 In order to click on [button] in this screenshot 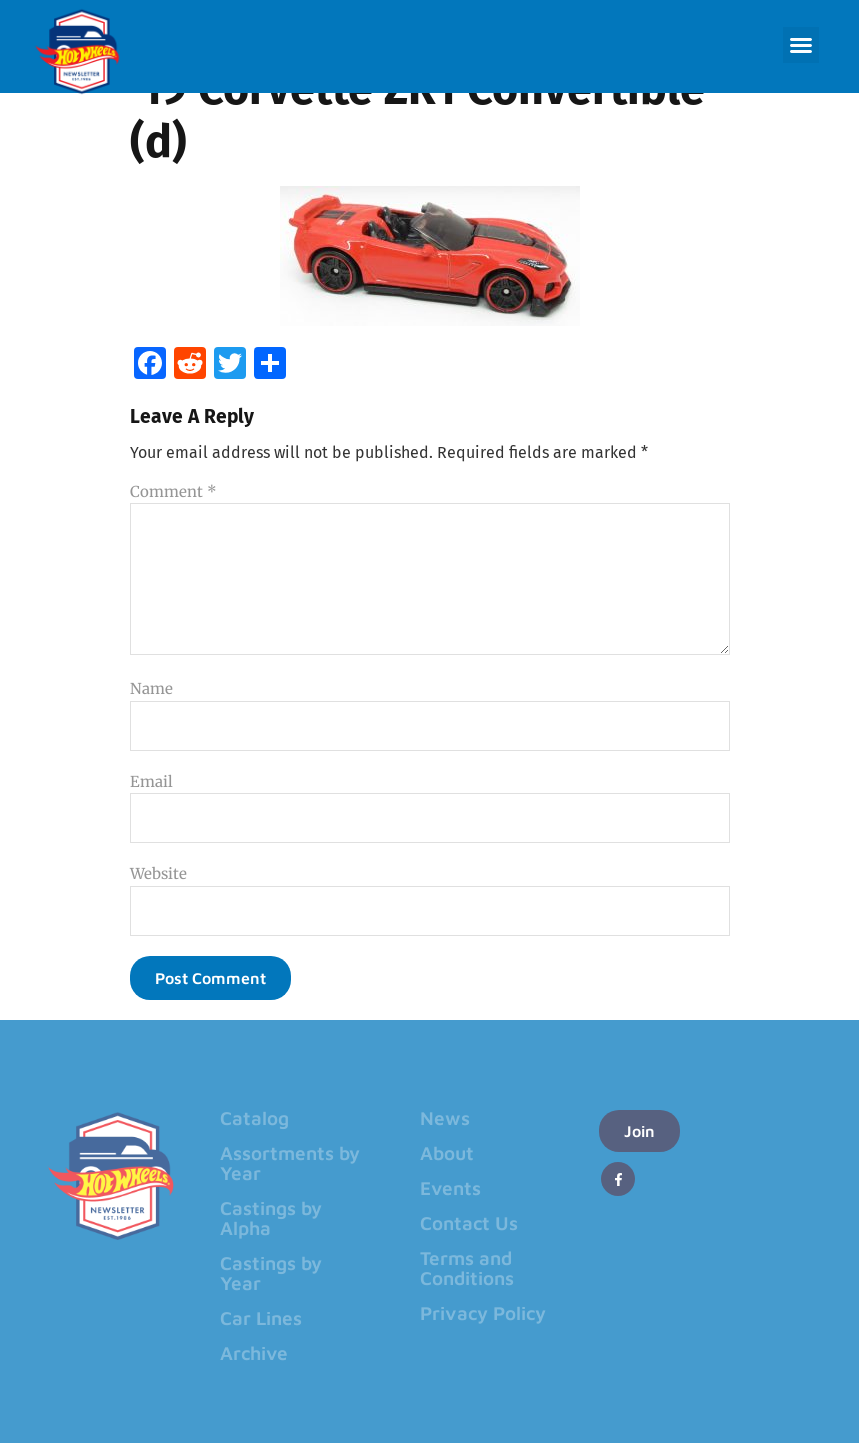, I will do `click(801, 45)`.